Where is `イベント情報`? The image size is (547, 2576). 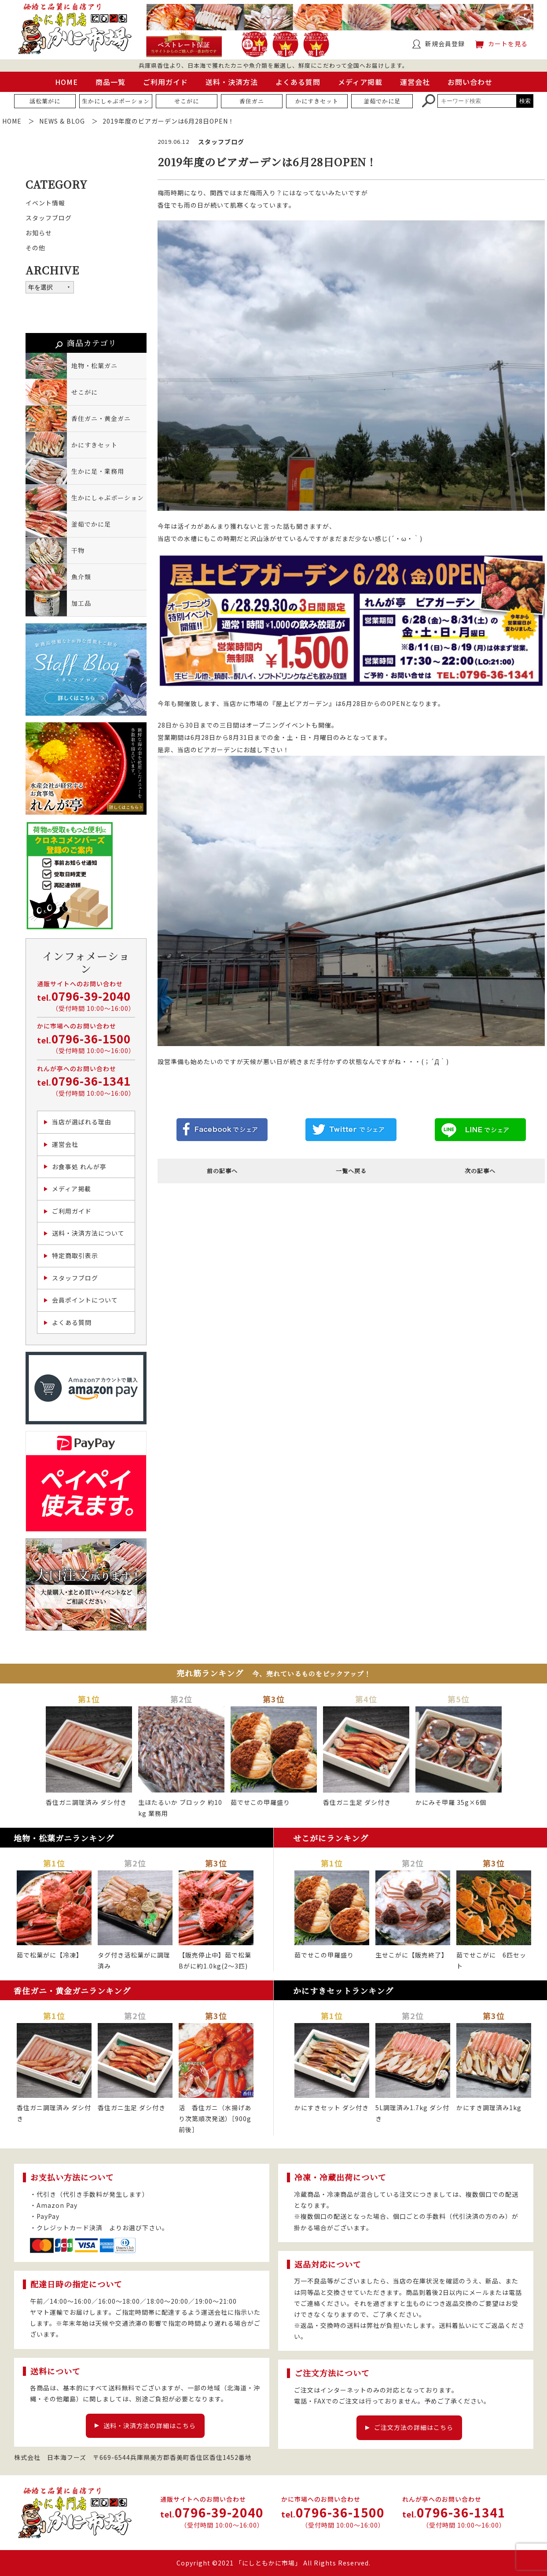 イベント情報 is located at coordinates (45, 202).